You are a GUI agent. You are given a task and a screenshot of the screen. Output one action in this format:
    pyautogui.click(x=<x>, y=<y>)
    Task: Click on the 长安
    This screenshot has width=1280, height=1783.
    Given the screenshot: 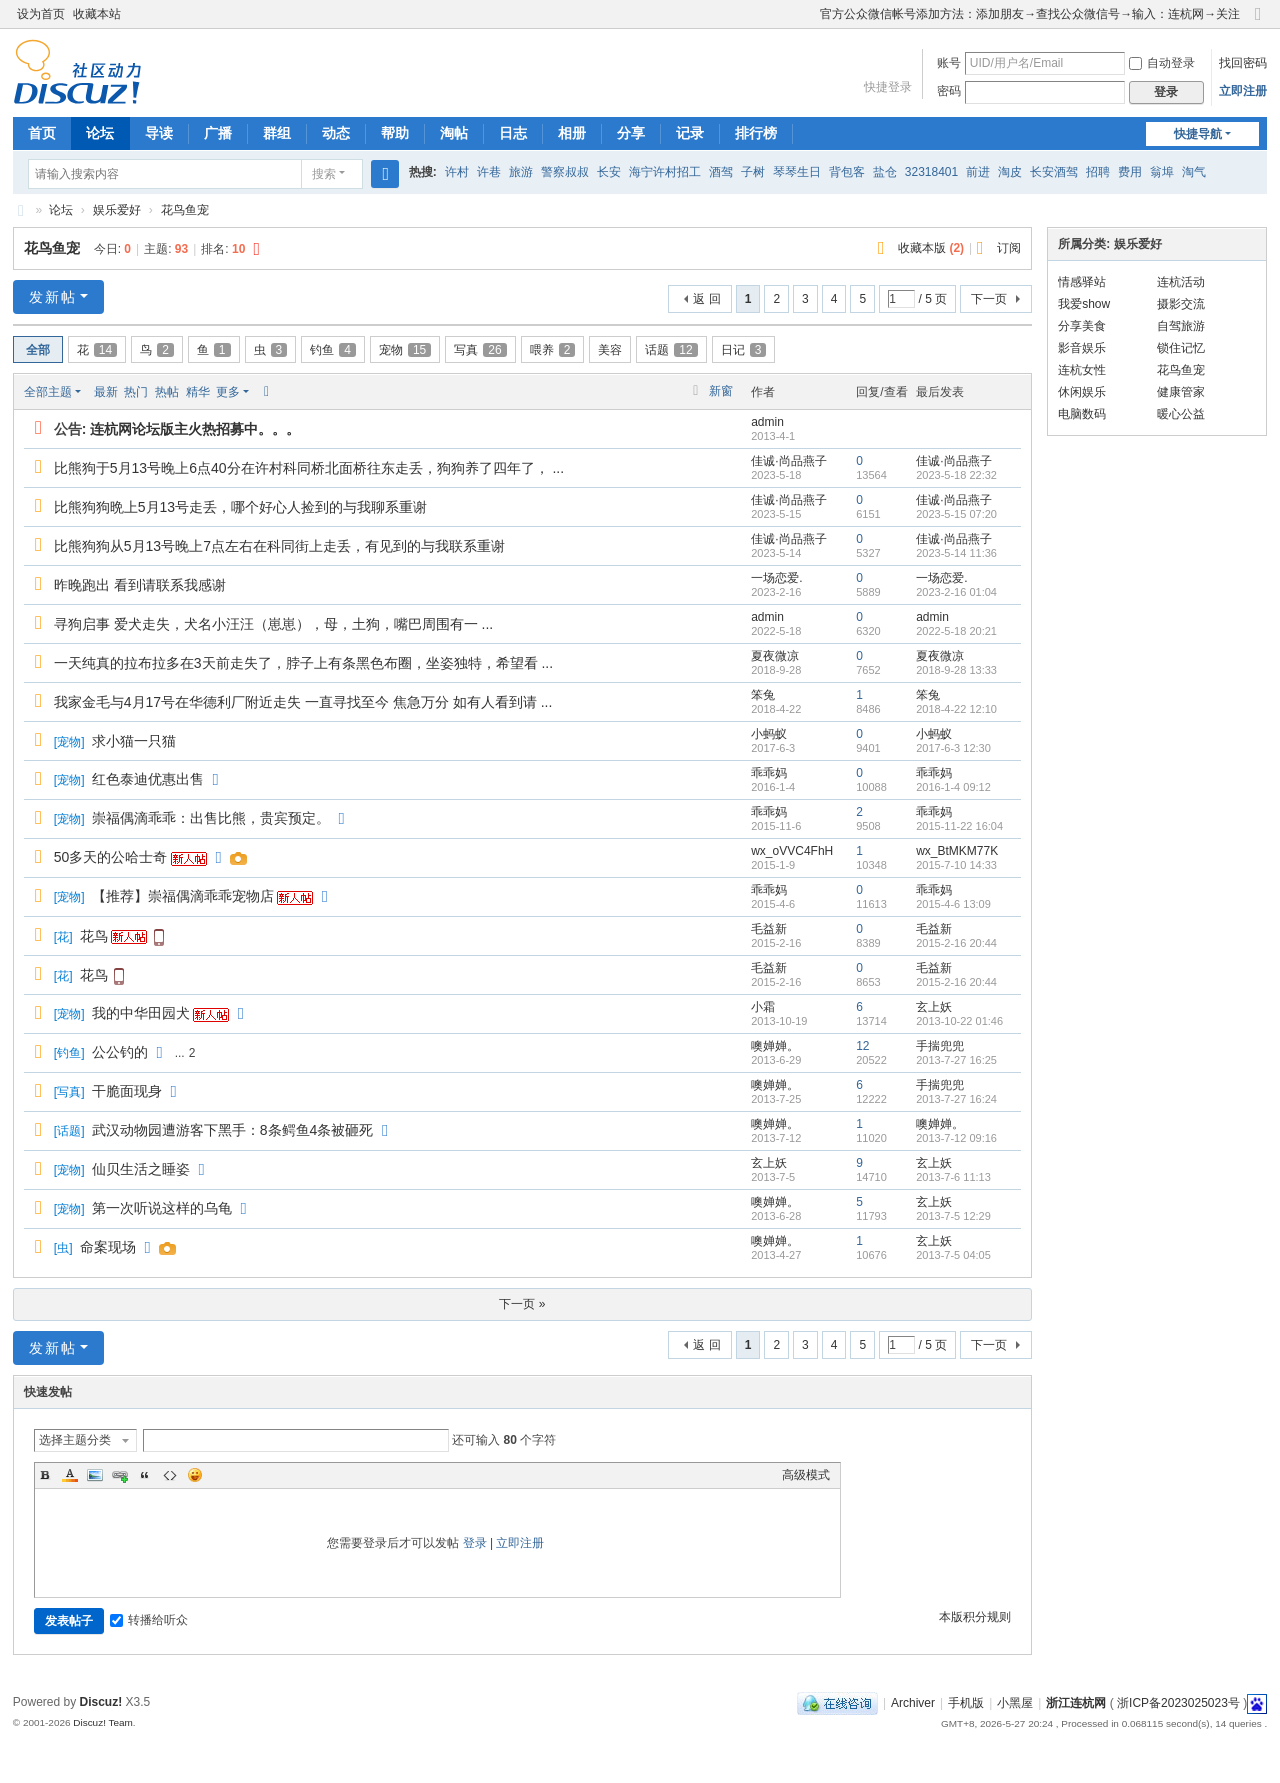 What is the action you would take?
    pyautogui.click(x=609, y=172)
    